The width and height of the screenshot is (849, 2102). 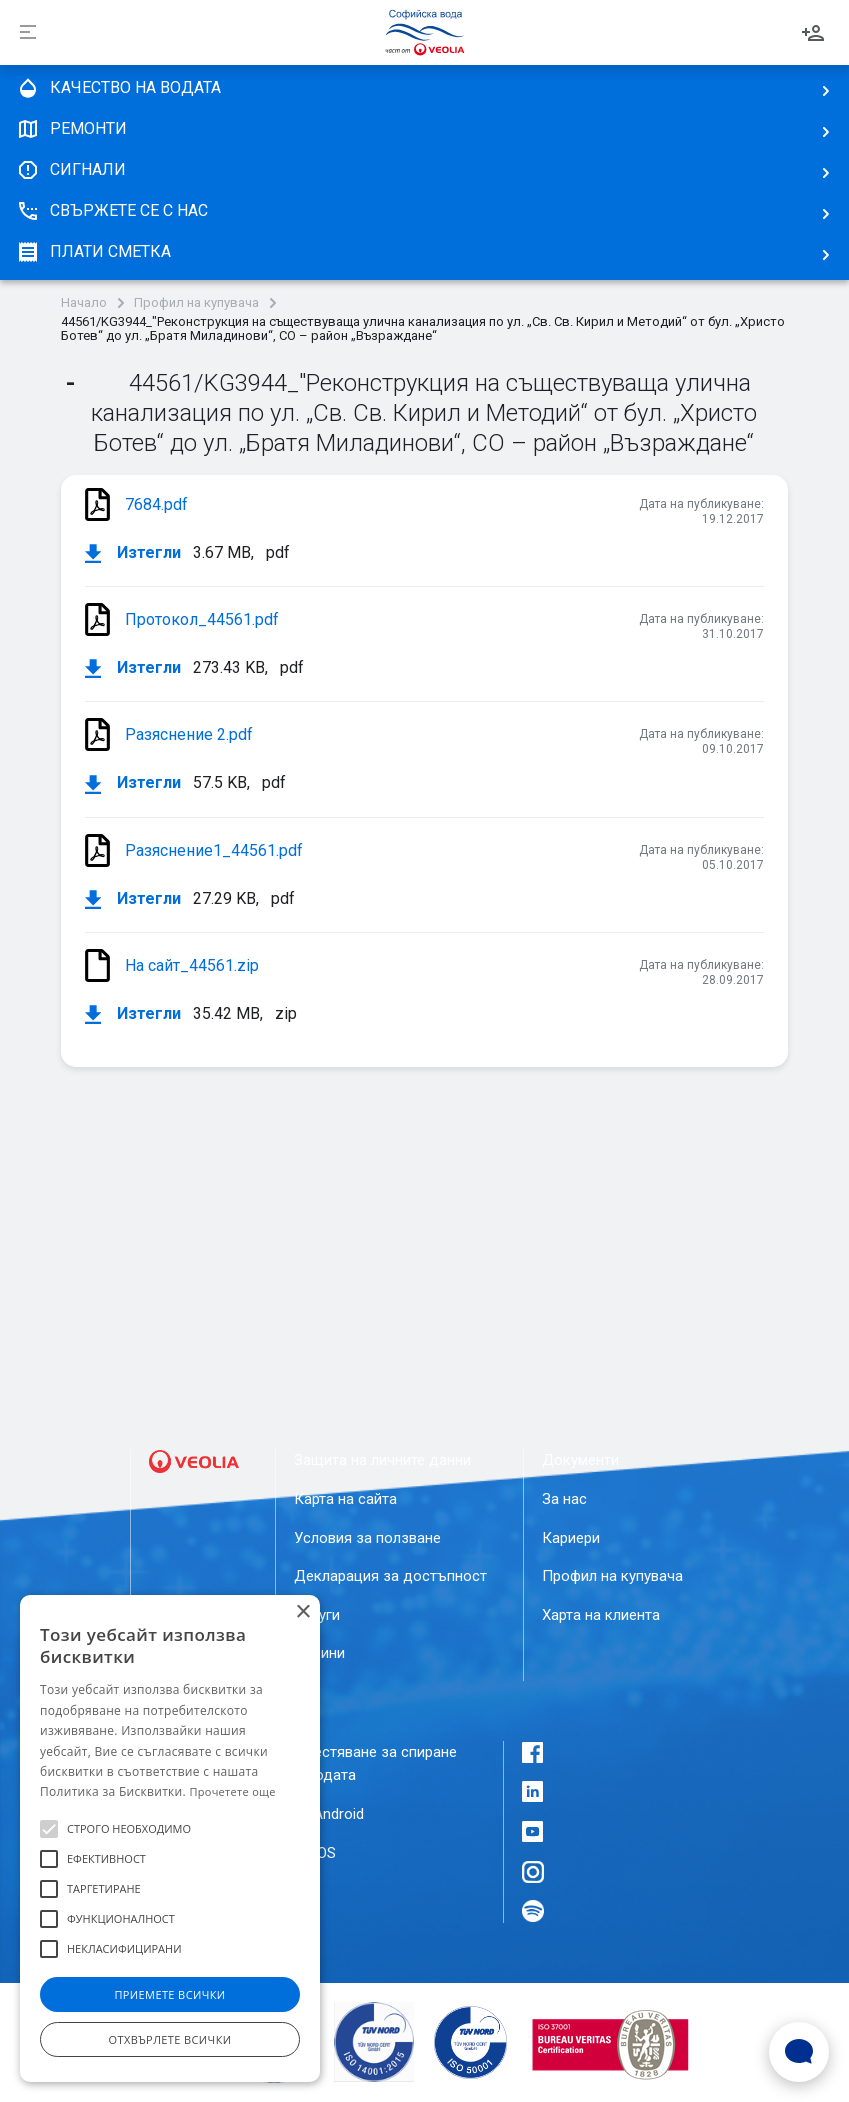 What do you see at coordinates (133, 553) in the screenshot?
I see `Изтегли` at bounding box center [133, 553].